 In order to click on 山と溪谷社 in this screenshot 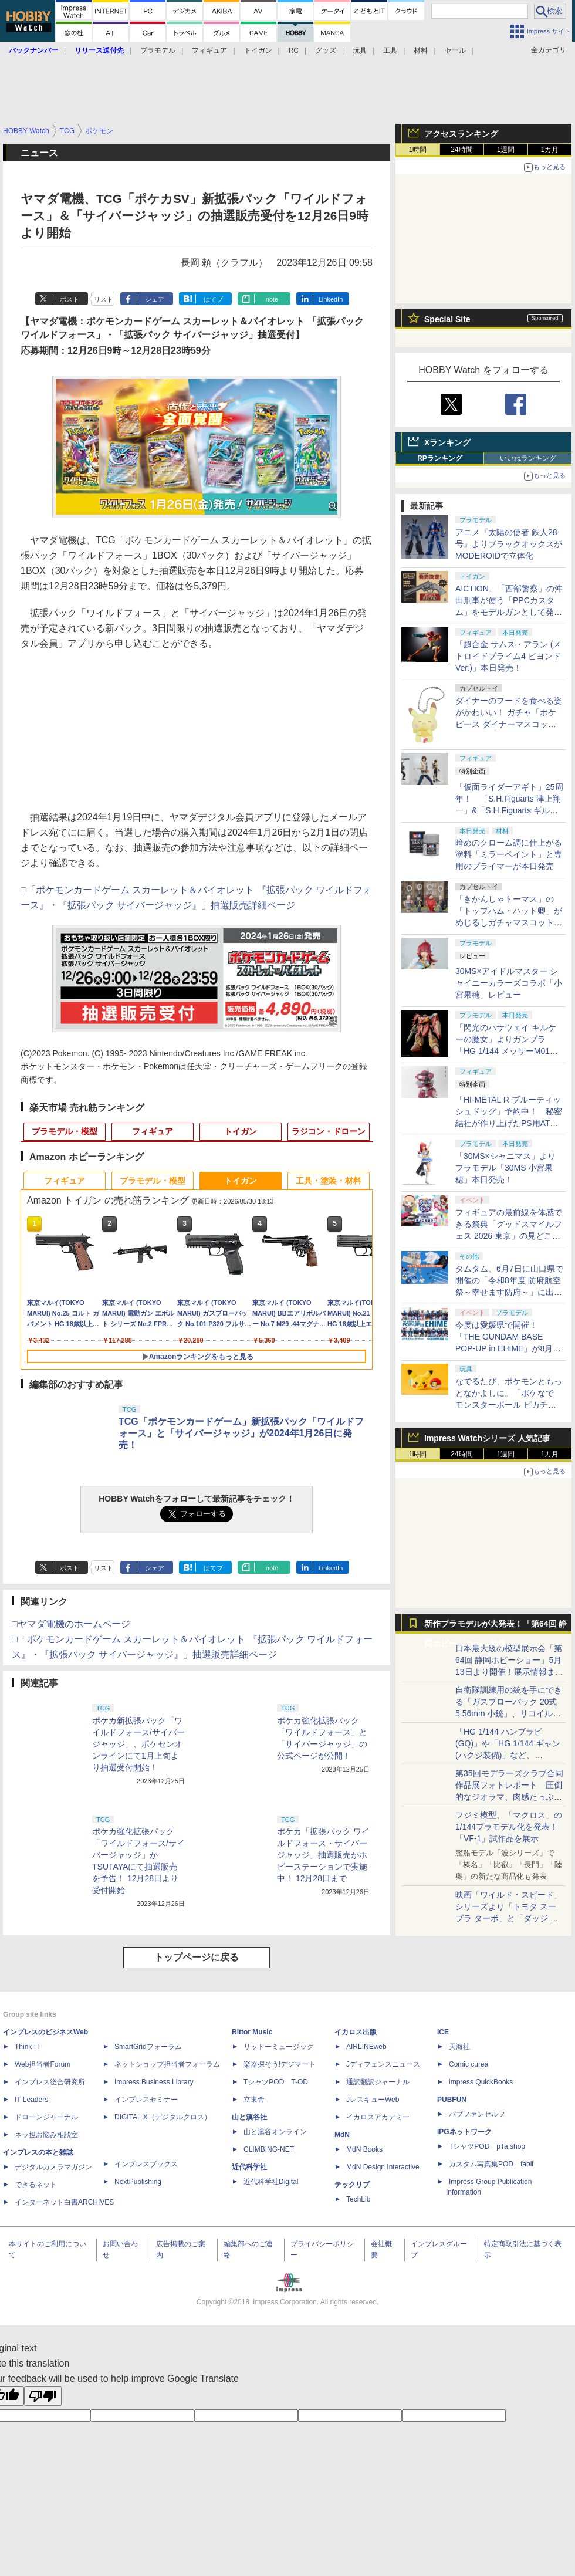, I will do `click(249, 2117)`.